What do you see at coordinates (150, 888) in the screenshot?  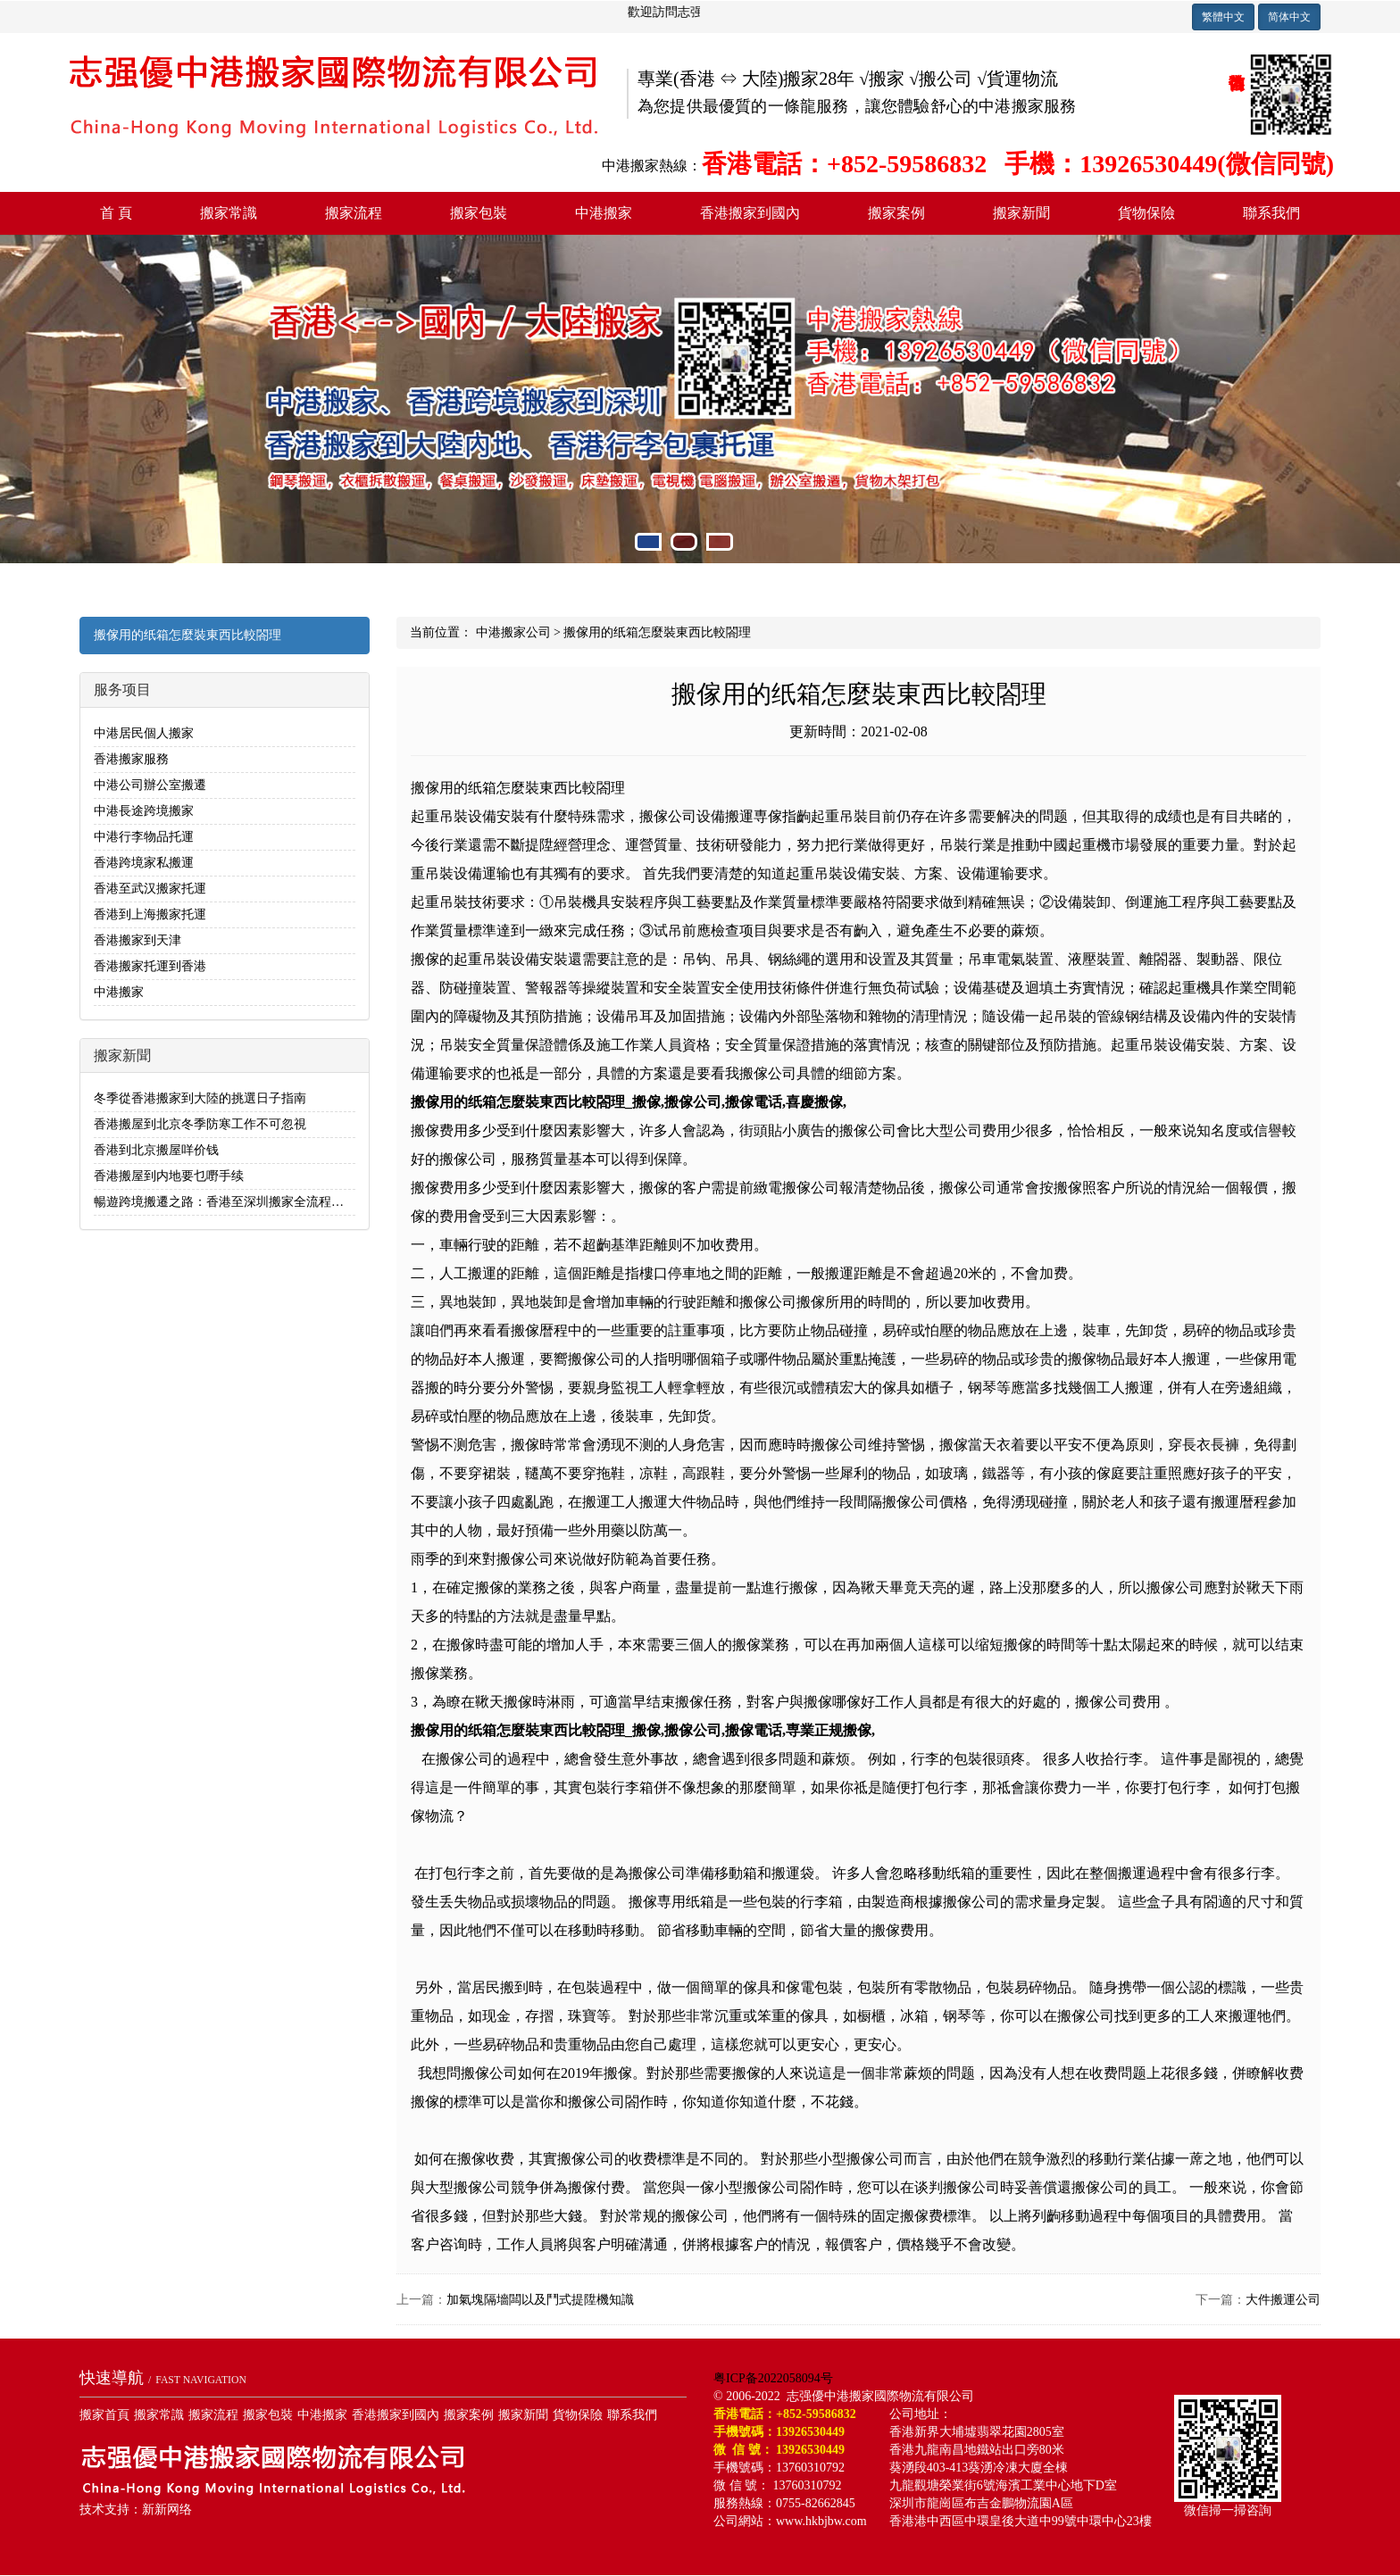 I see `香港至武汉搬家托運` at bounding box center [150, 888].